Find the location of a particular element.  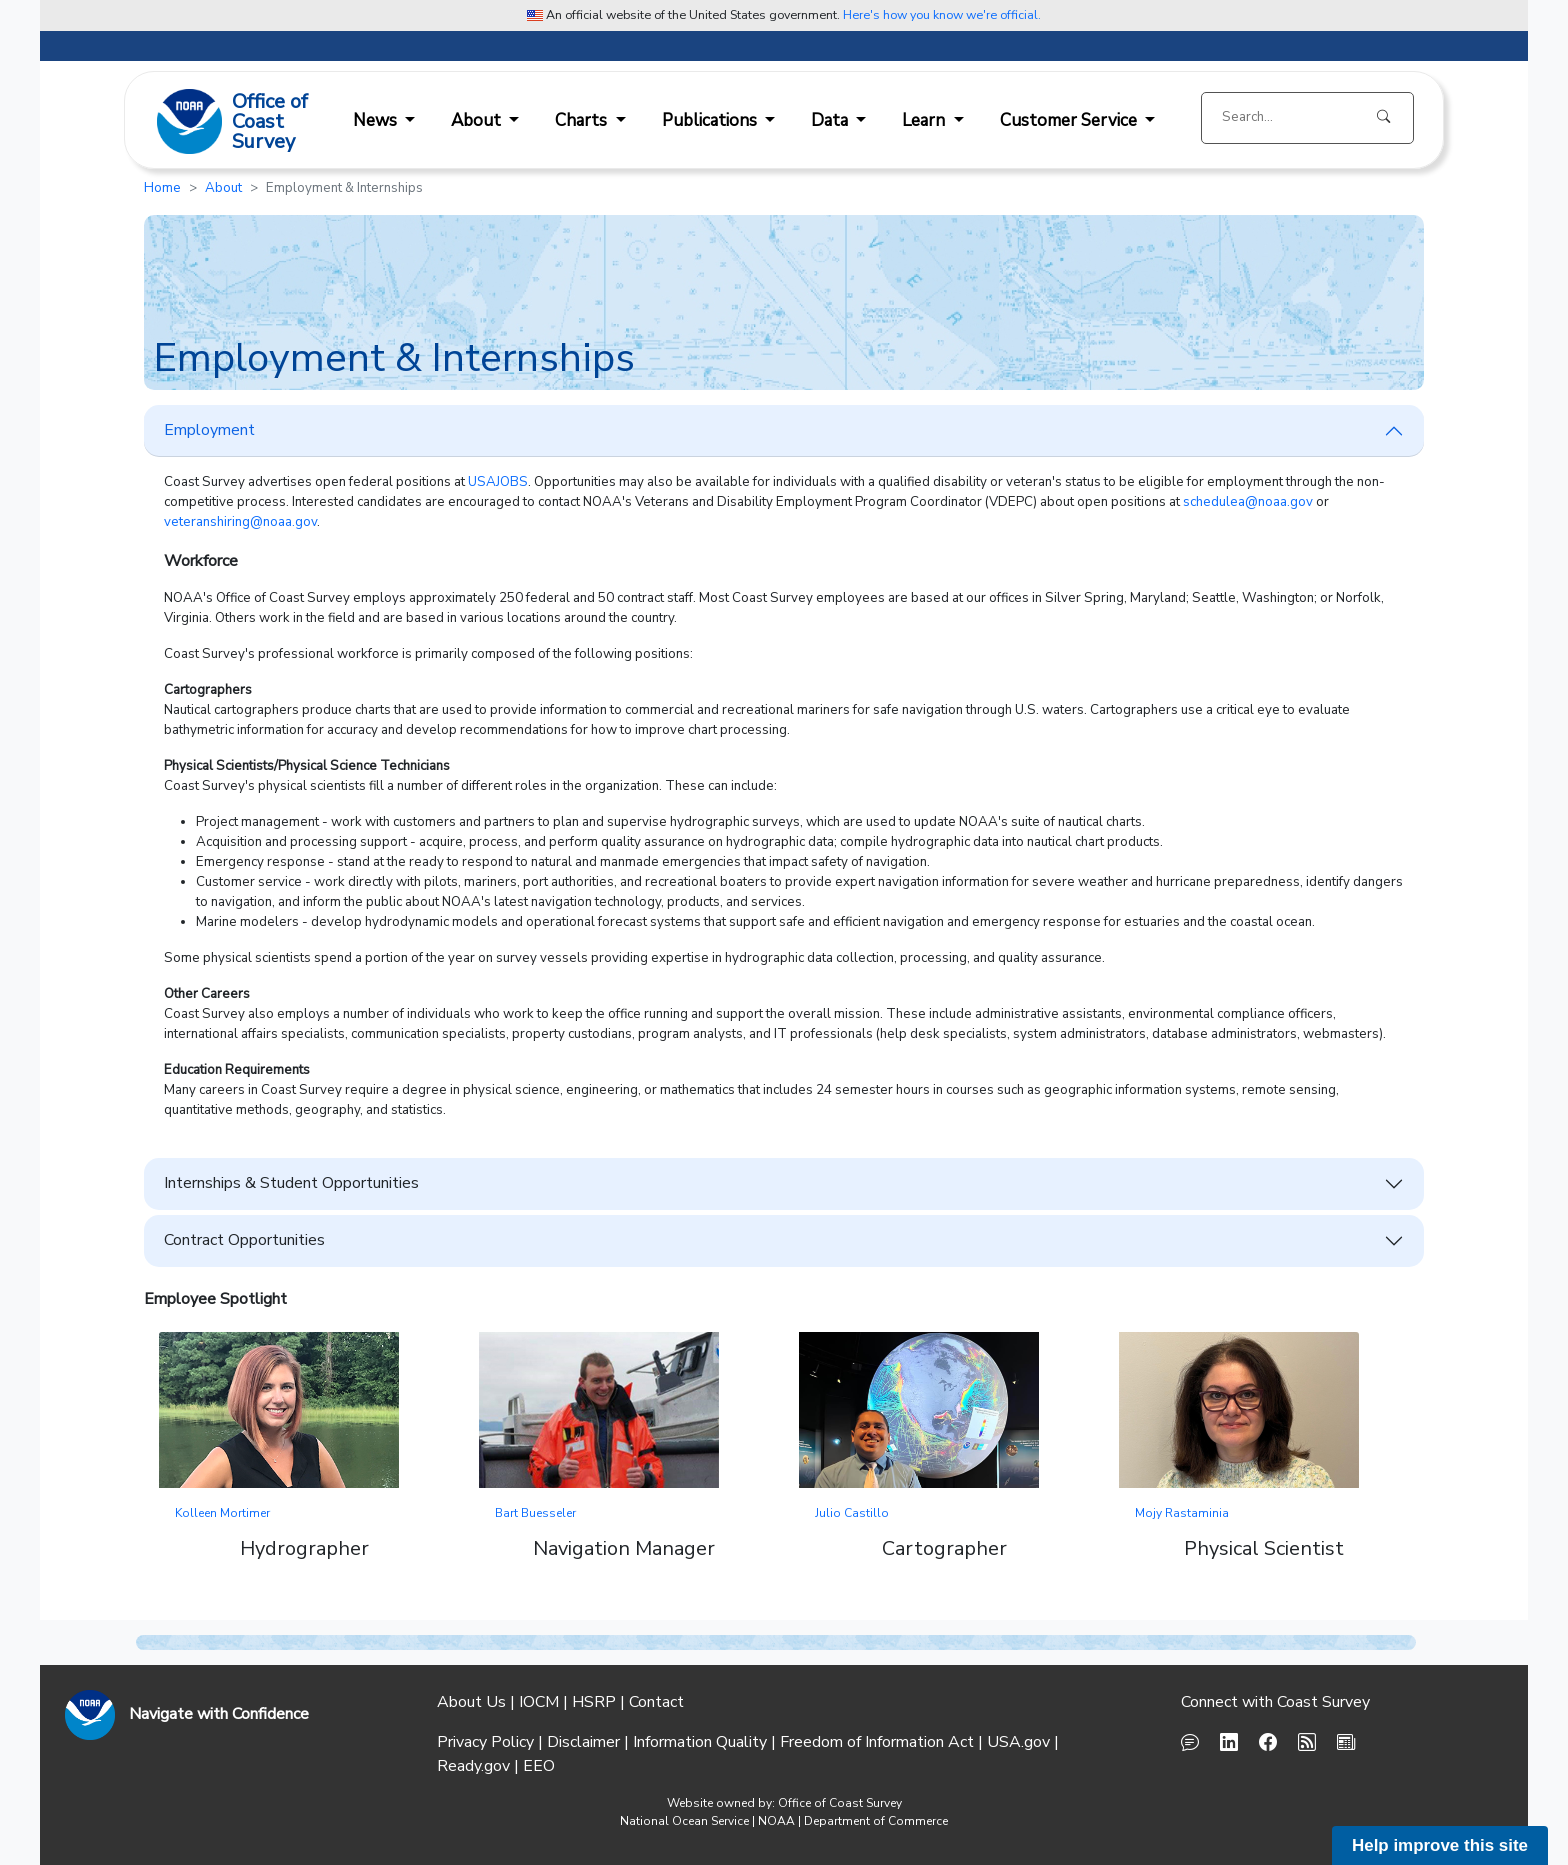

Learn [button] is located at coordinates (925, 120).